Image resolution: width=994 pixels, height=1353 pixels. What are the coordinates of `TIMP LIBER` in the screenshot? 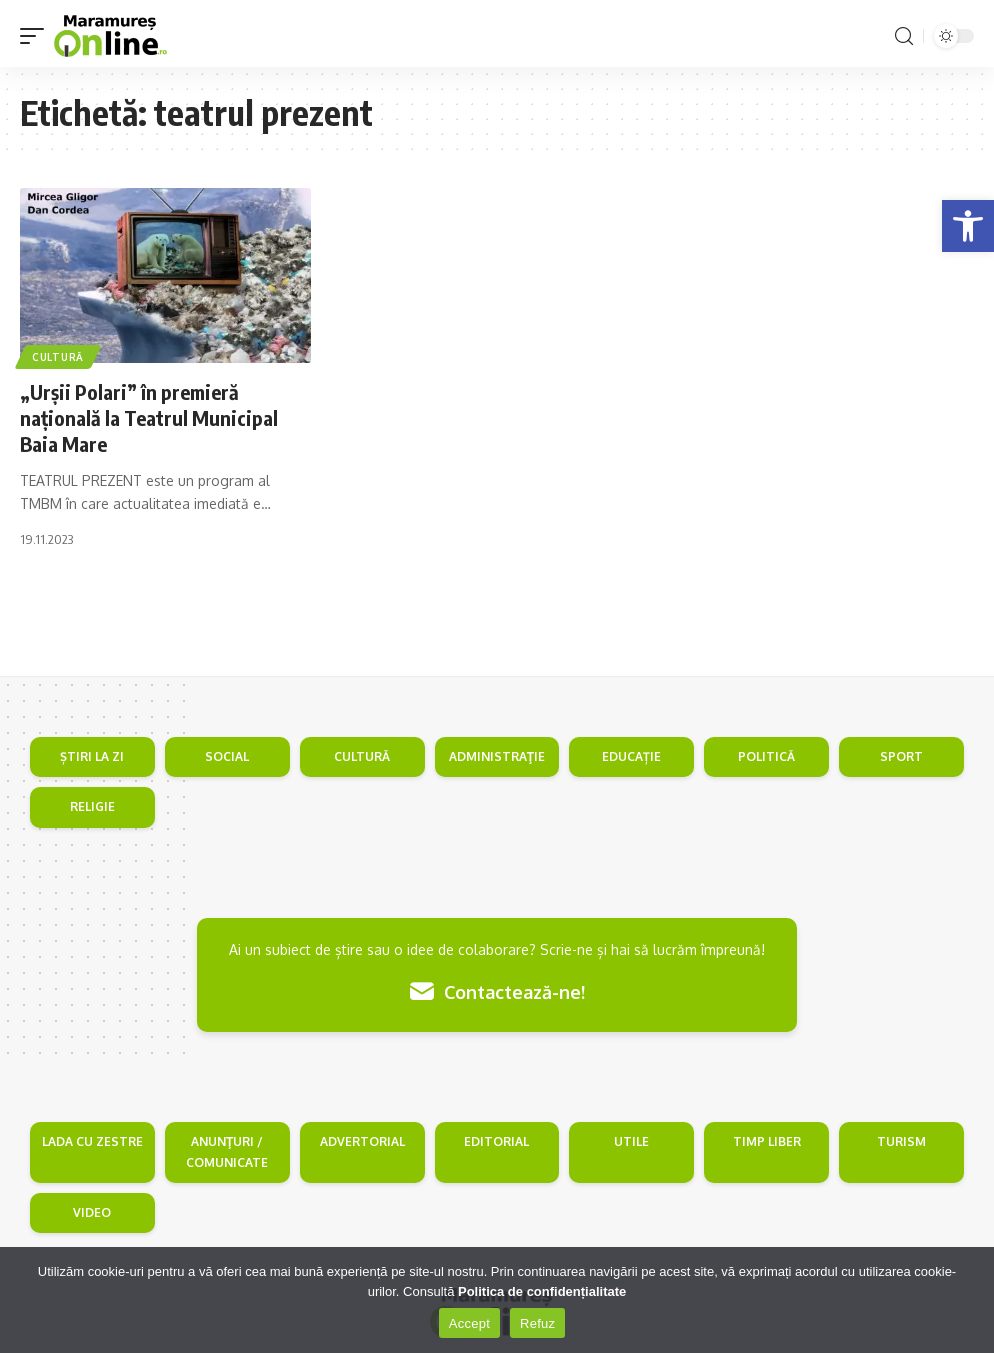 It's located at (767, 1141).